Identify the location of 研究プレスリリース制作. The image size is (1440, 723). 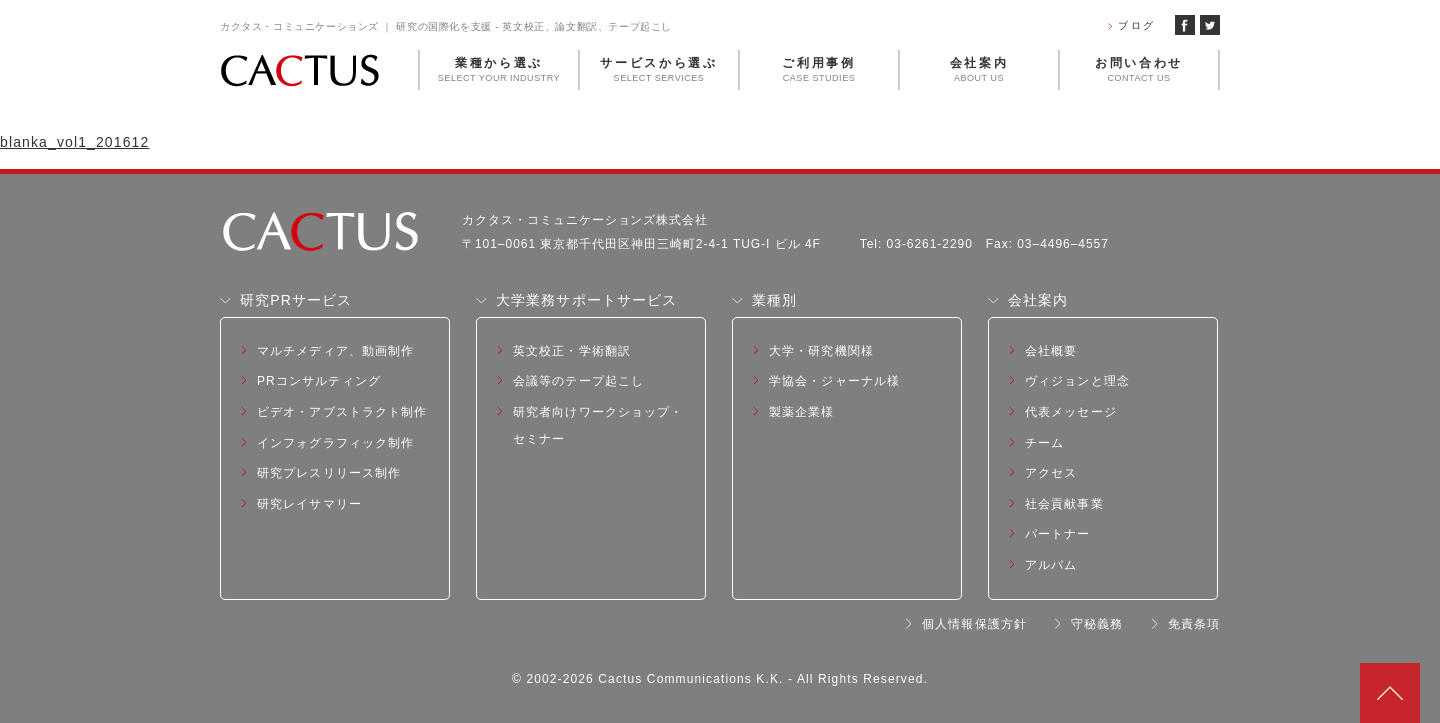
(329, 473).